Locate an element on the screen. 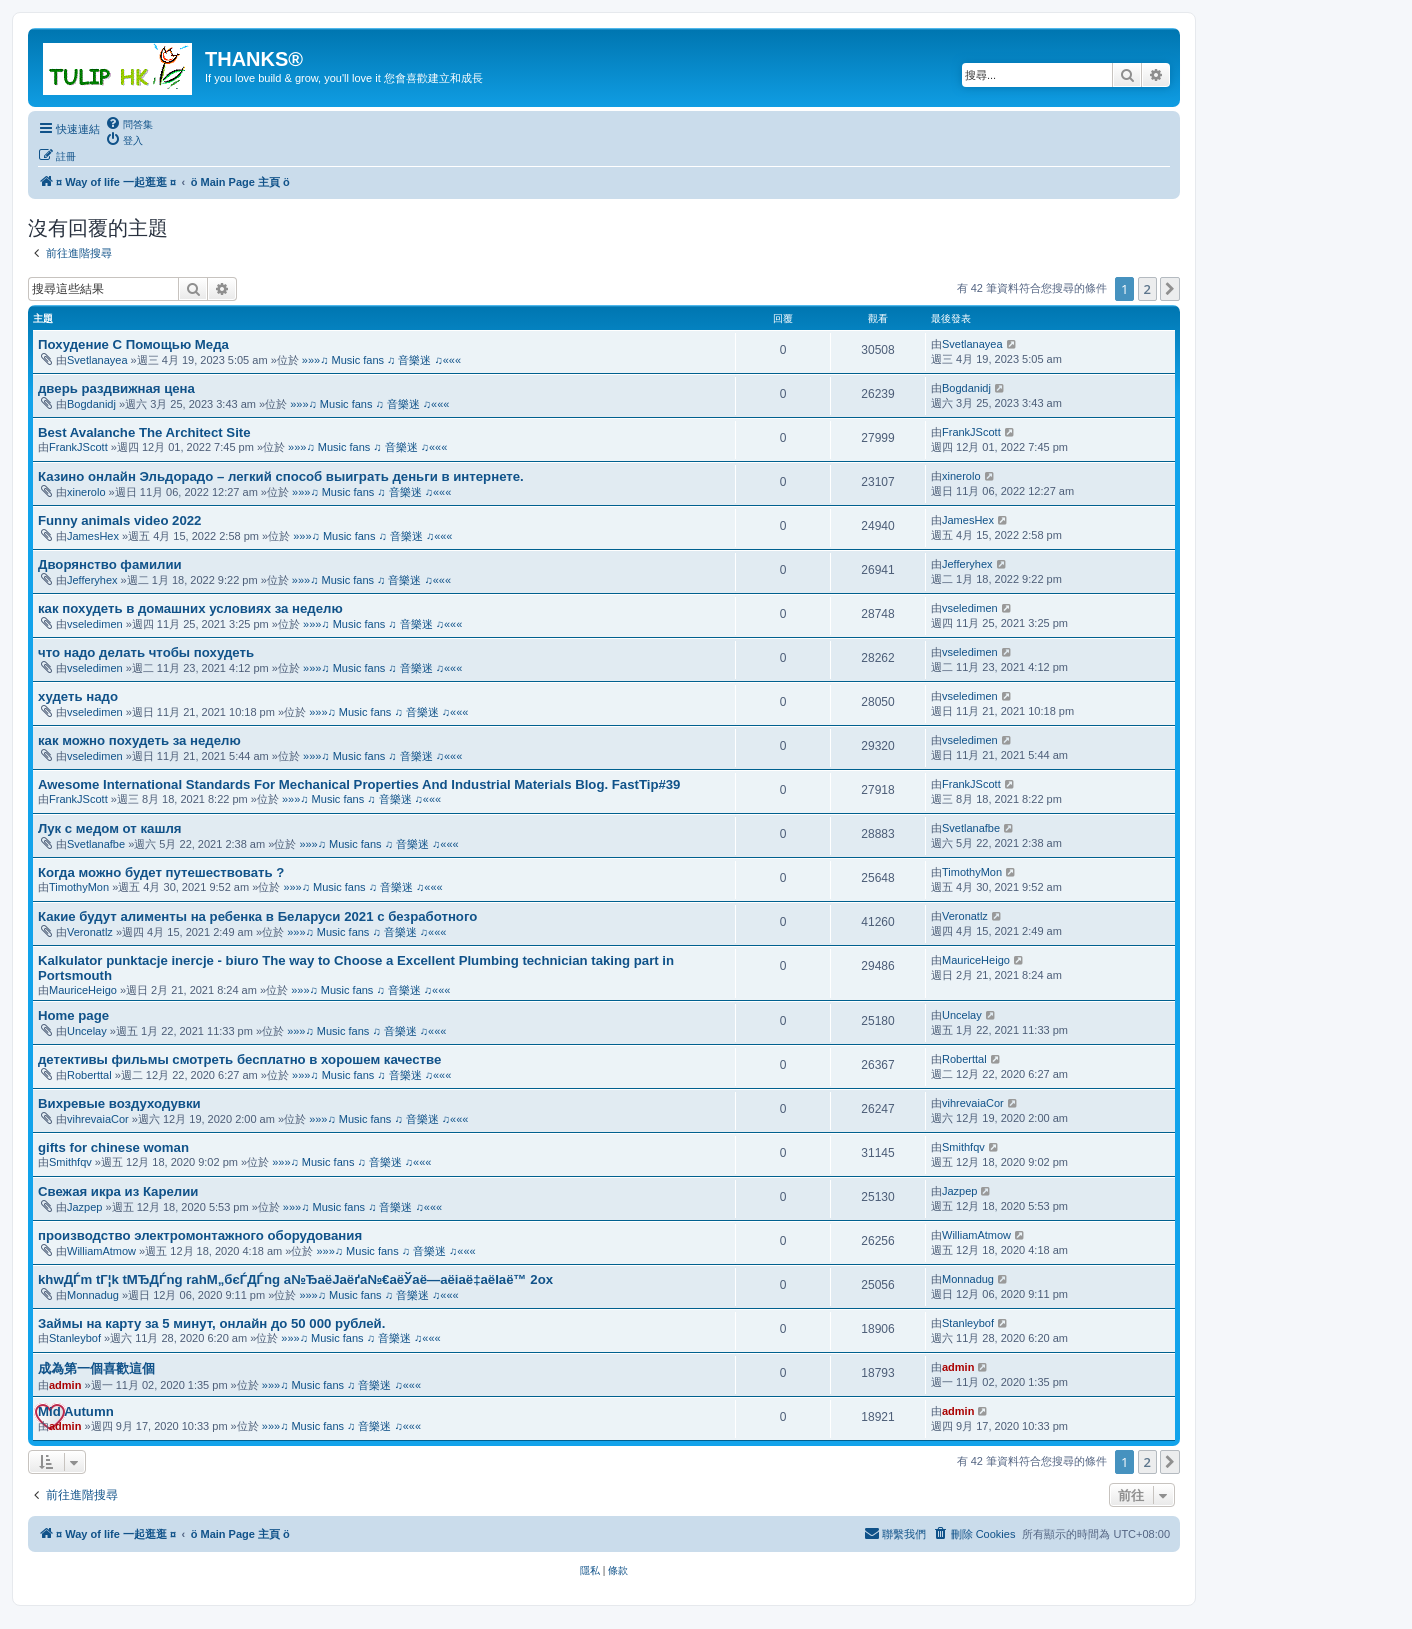 This screenshot has height=1629, width=1412. Вихревые воздуходувки is located at coordinates (119, 1103).